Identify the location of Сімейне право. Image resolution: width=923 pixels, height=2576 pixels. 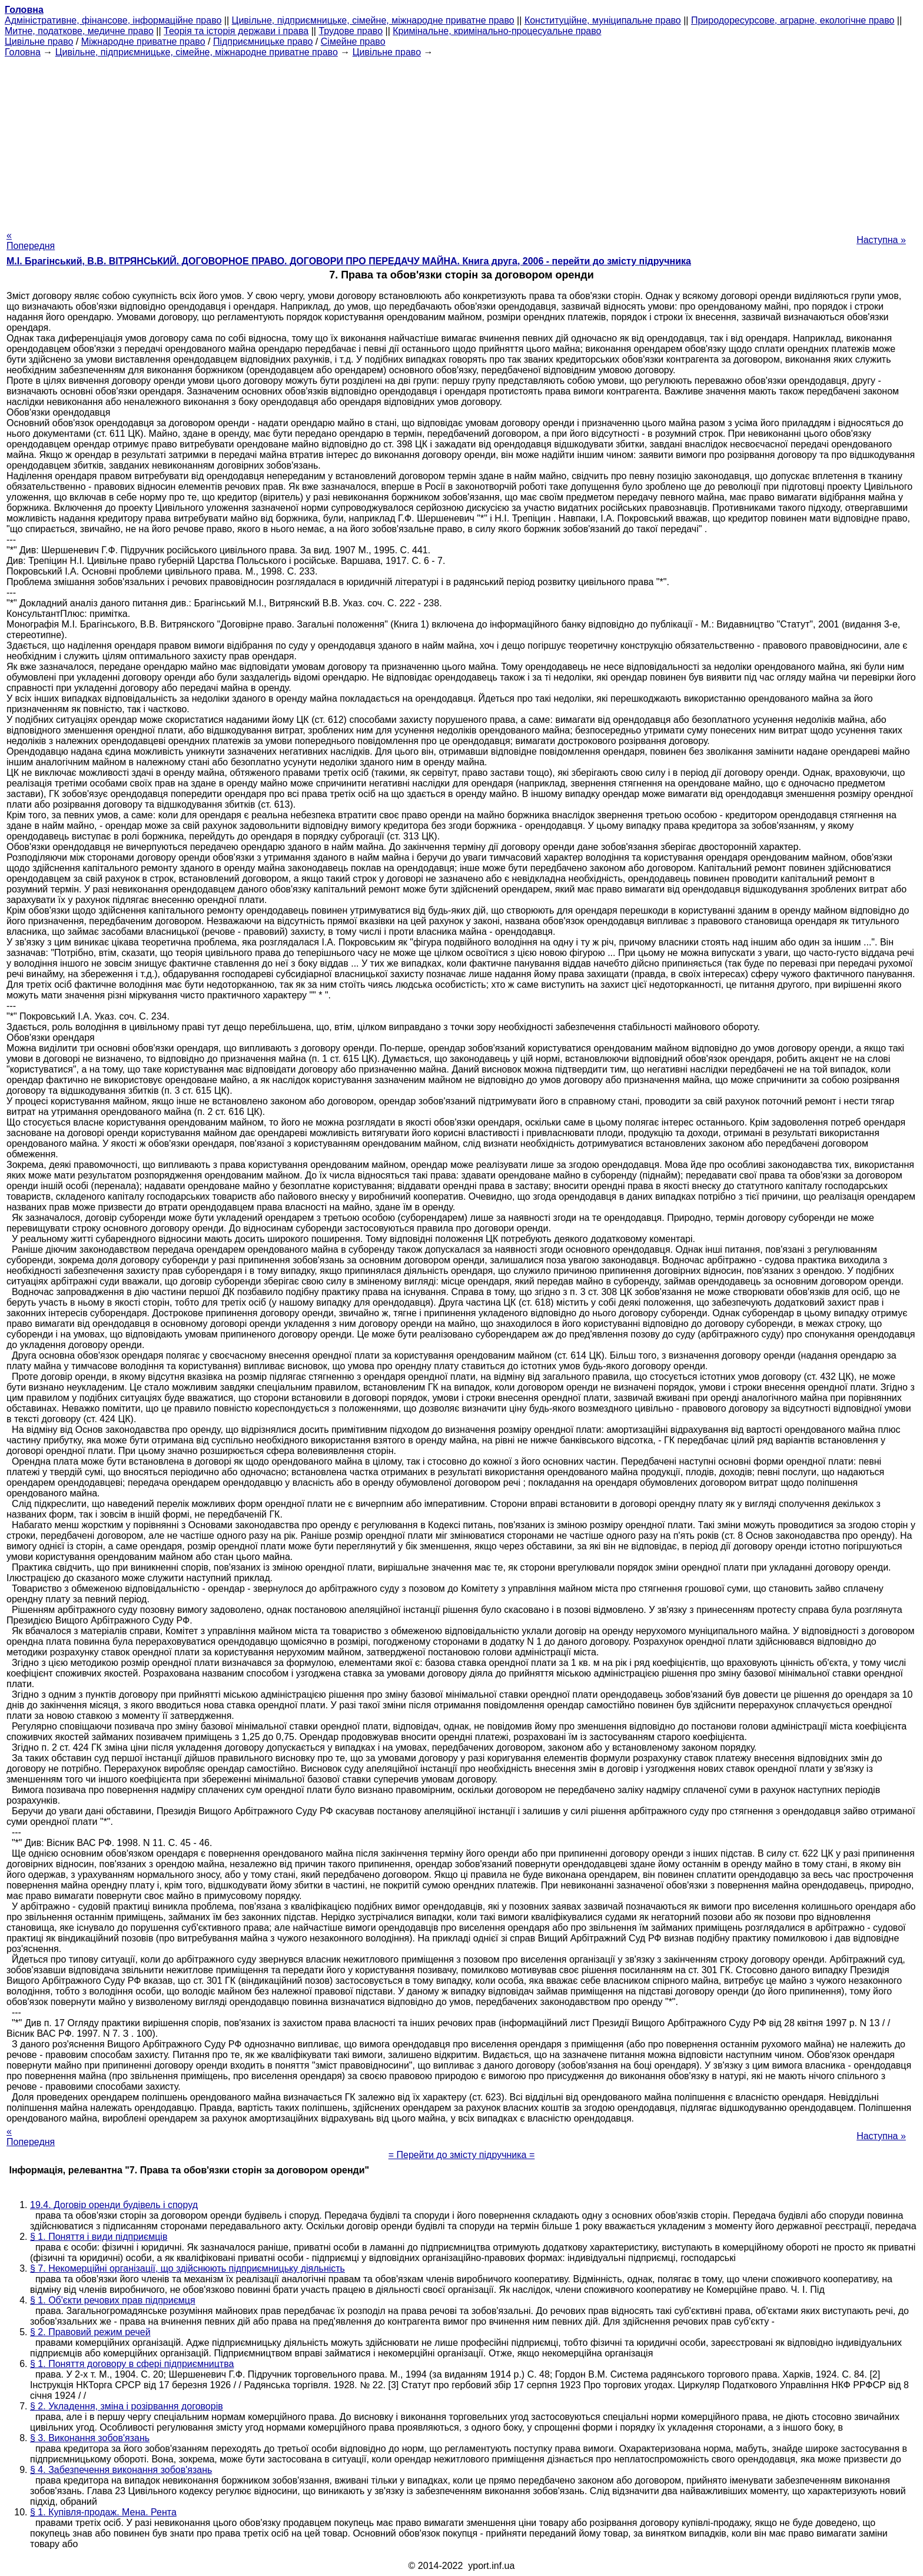
(353, 41).